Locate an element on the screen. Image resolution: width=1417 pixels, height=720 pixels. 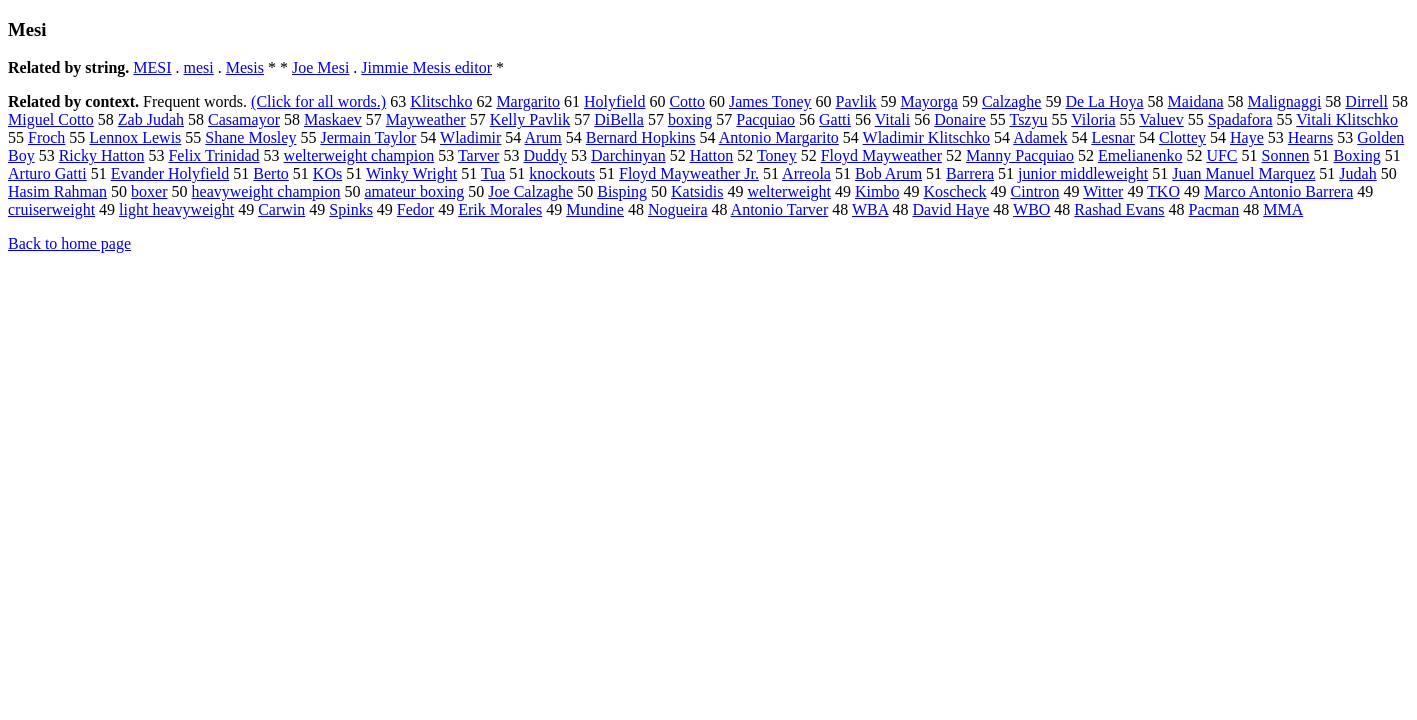
Bernard Hopkins is located at coordinates (641, 137).